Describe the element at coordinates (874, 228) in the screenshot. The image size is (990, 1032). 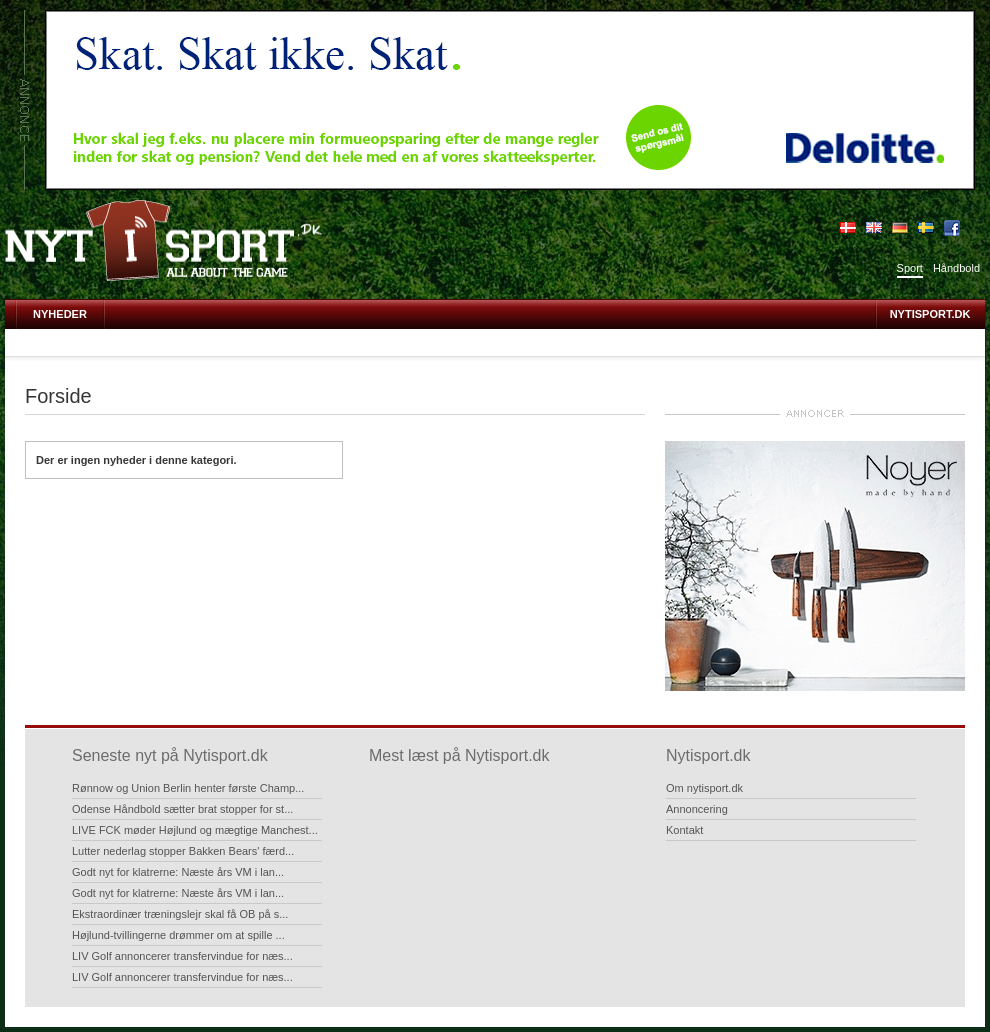
I see `English` at that location.